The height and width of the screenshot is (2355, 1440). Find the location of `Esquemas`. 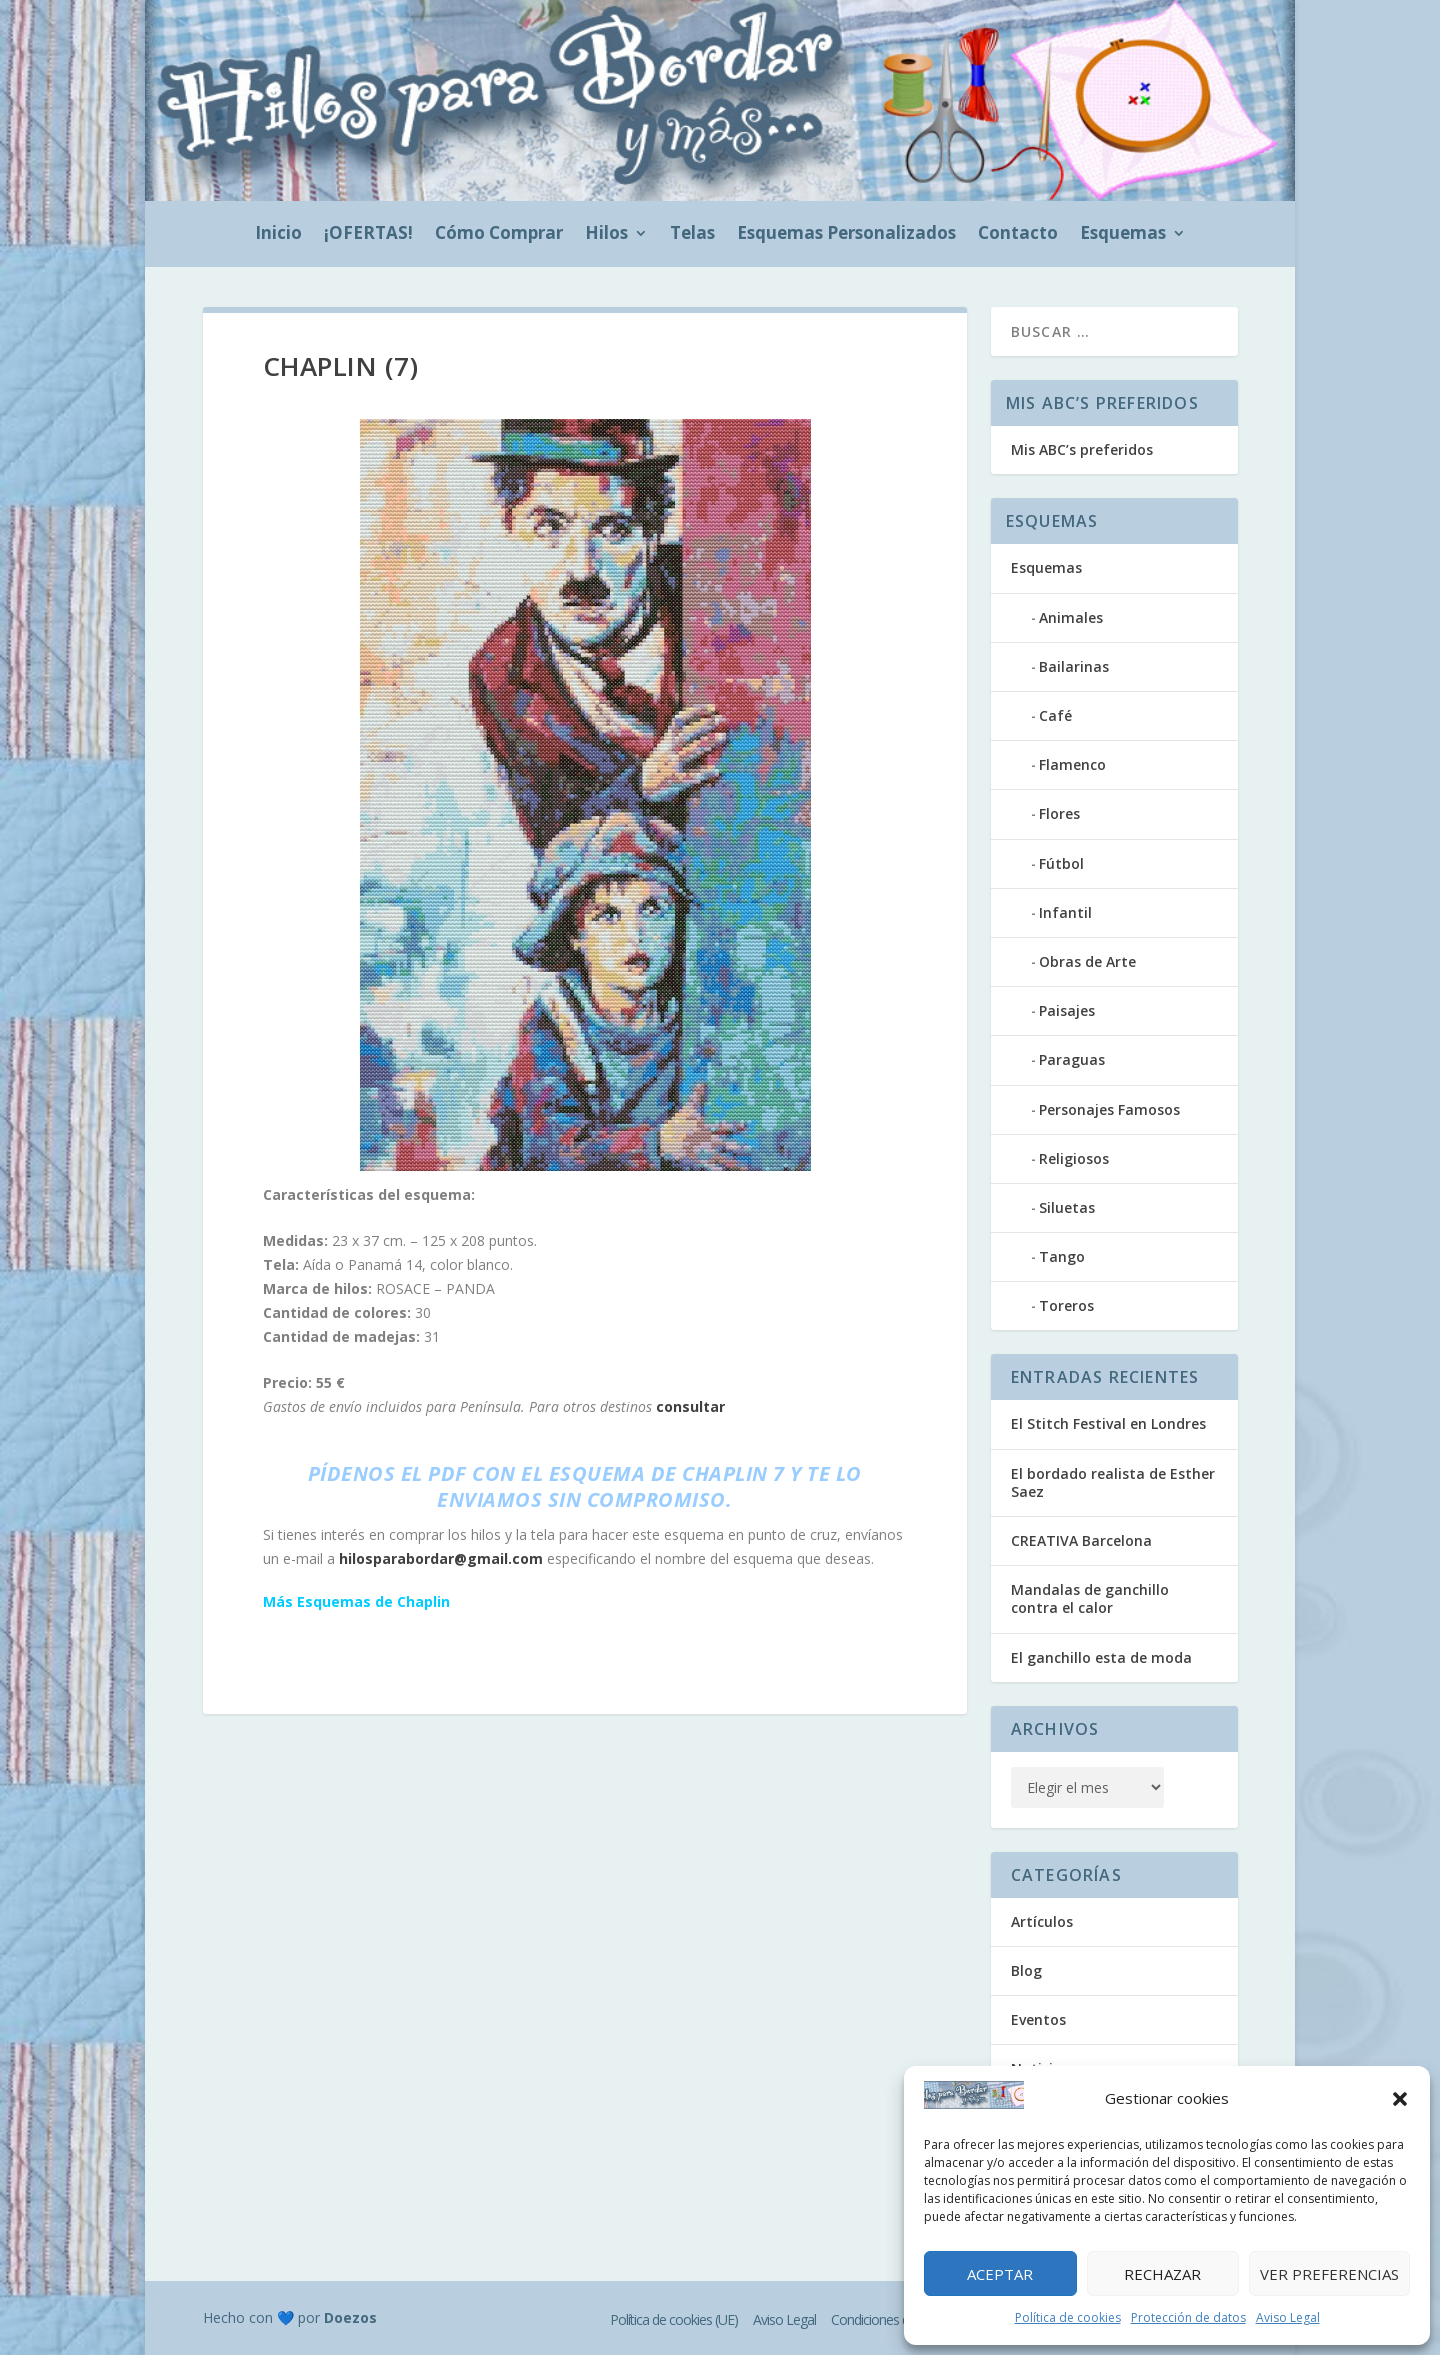

Esquemas is located at coordinates (1123, 235).